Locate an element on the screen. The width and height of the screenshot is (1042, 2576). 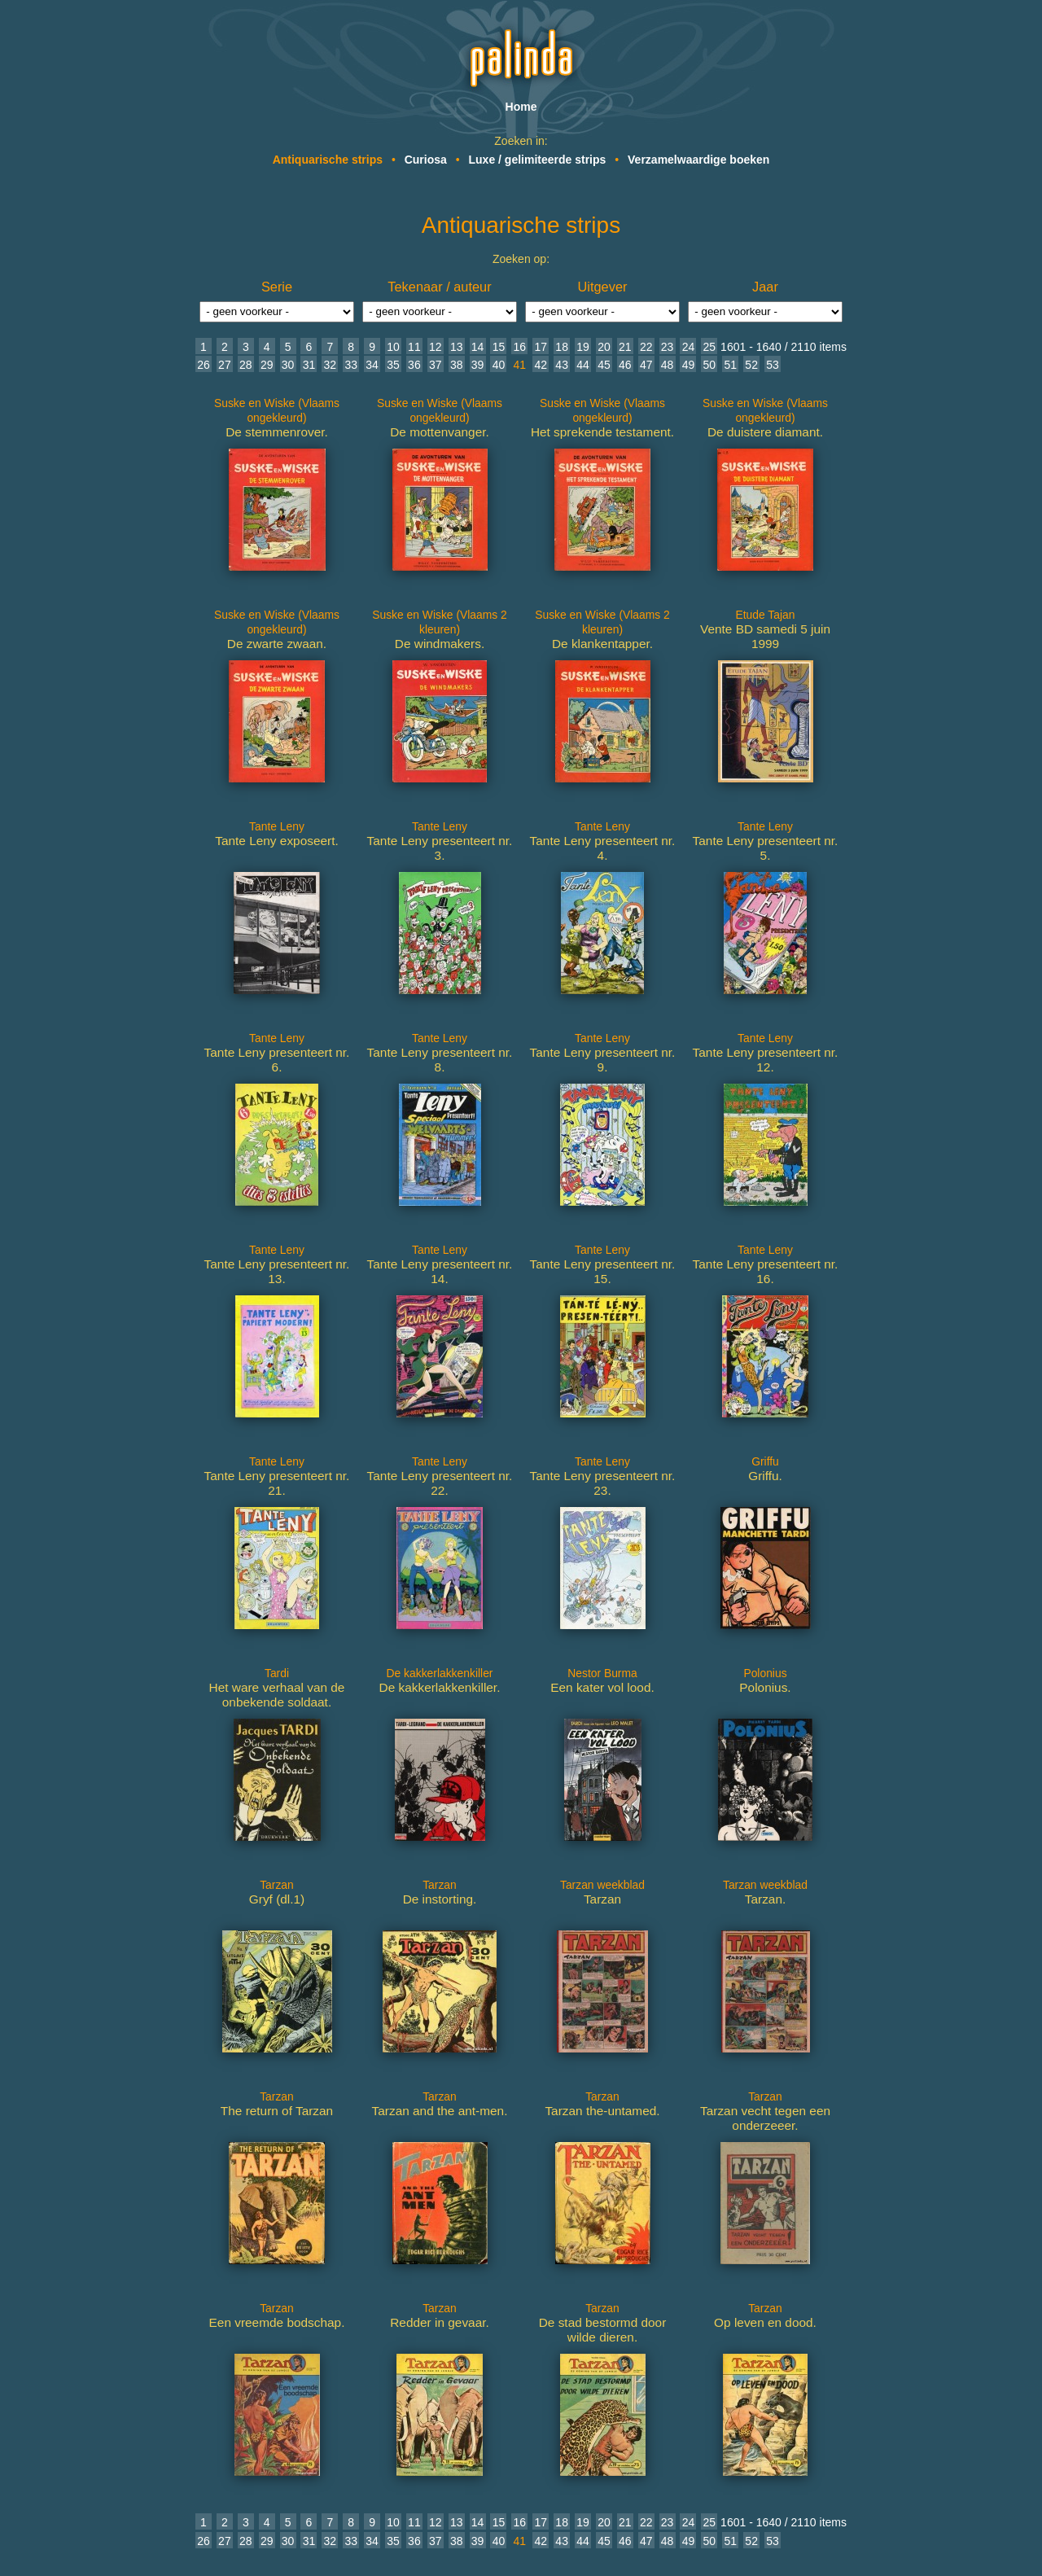
25 is located at coordinates (709, 346).